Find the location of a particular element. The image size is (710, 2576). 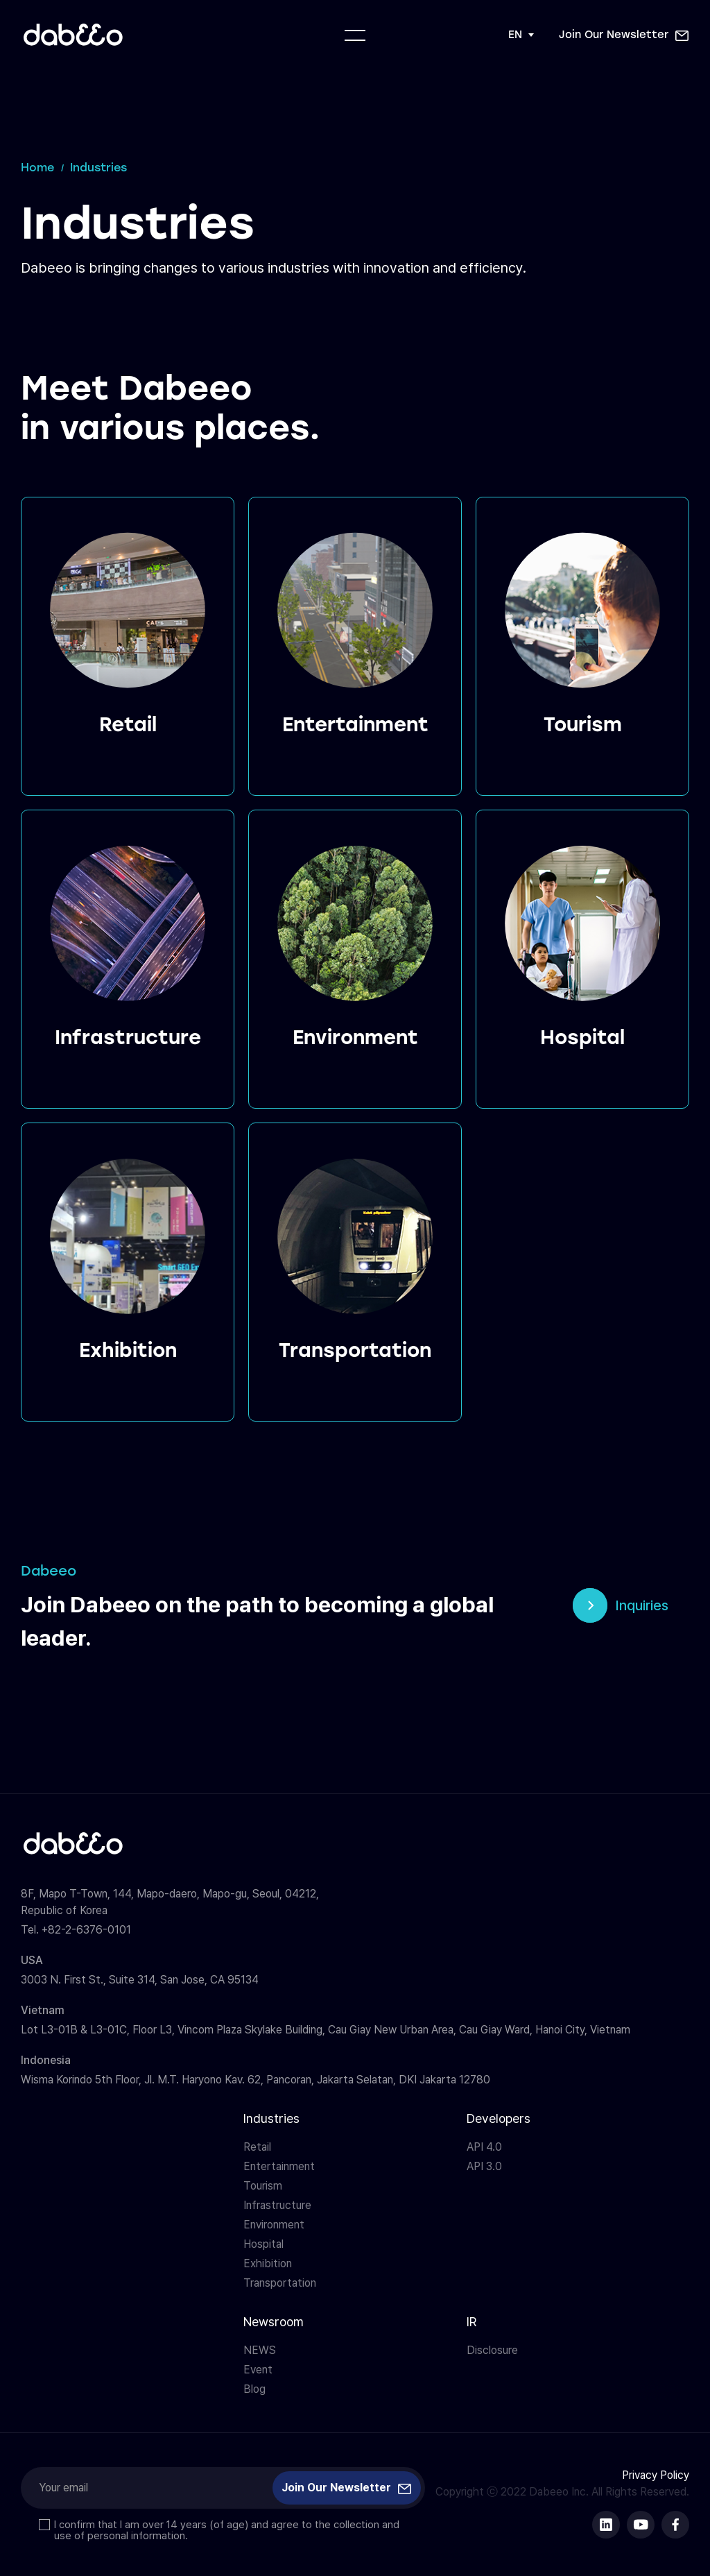

Tourism is located at coordinates (262, 2185).